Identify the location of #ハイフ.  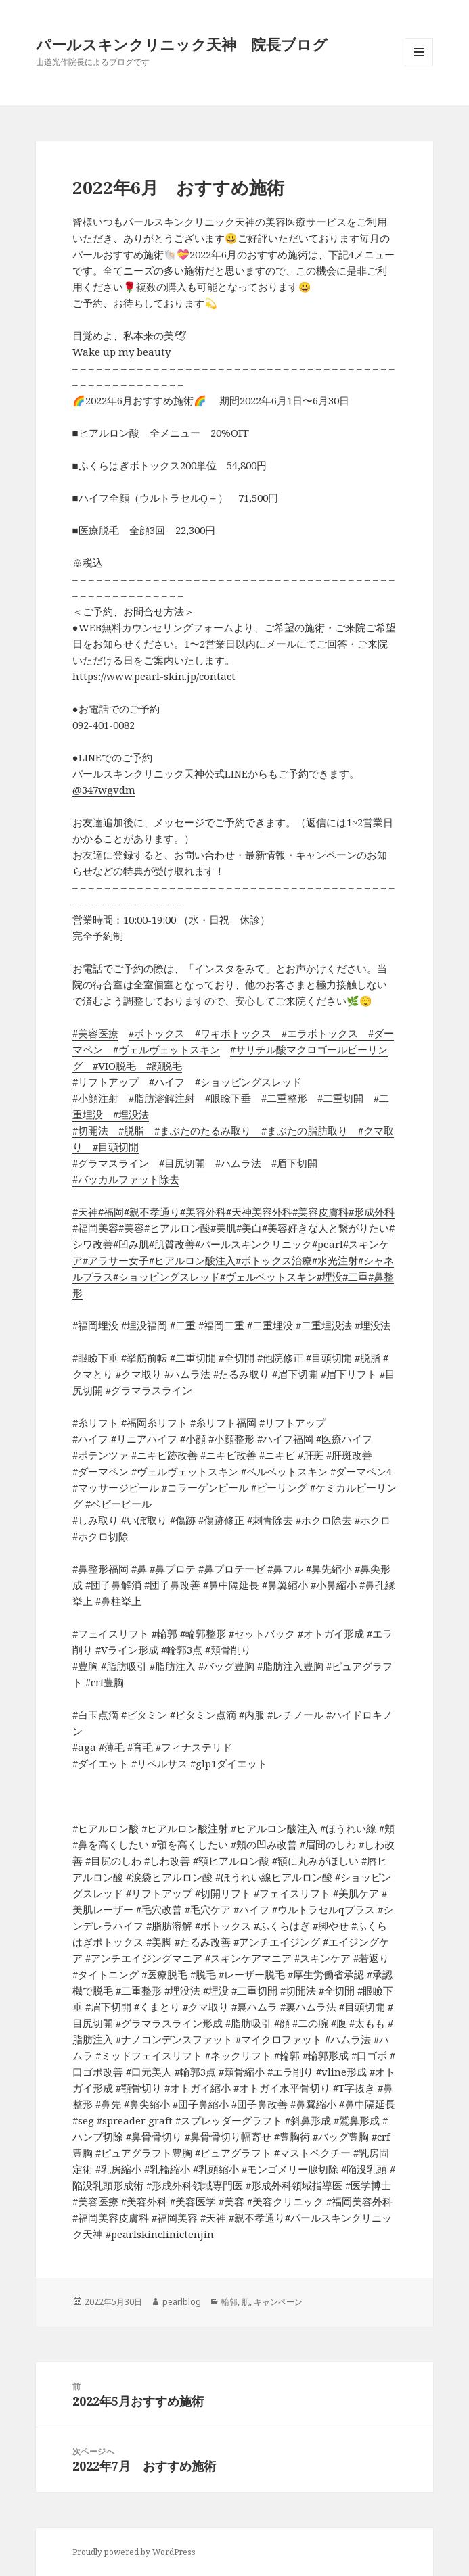
(162, 1082).